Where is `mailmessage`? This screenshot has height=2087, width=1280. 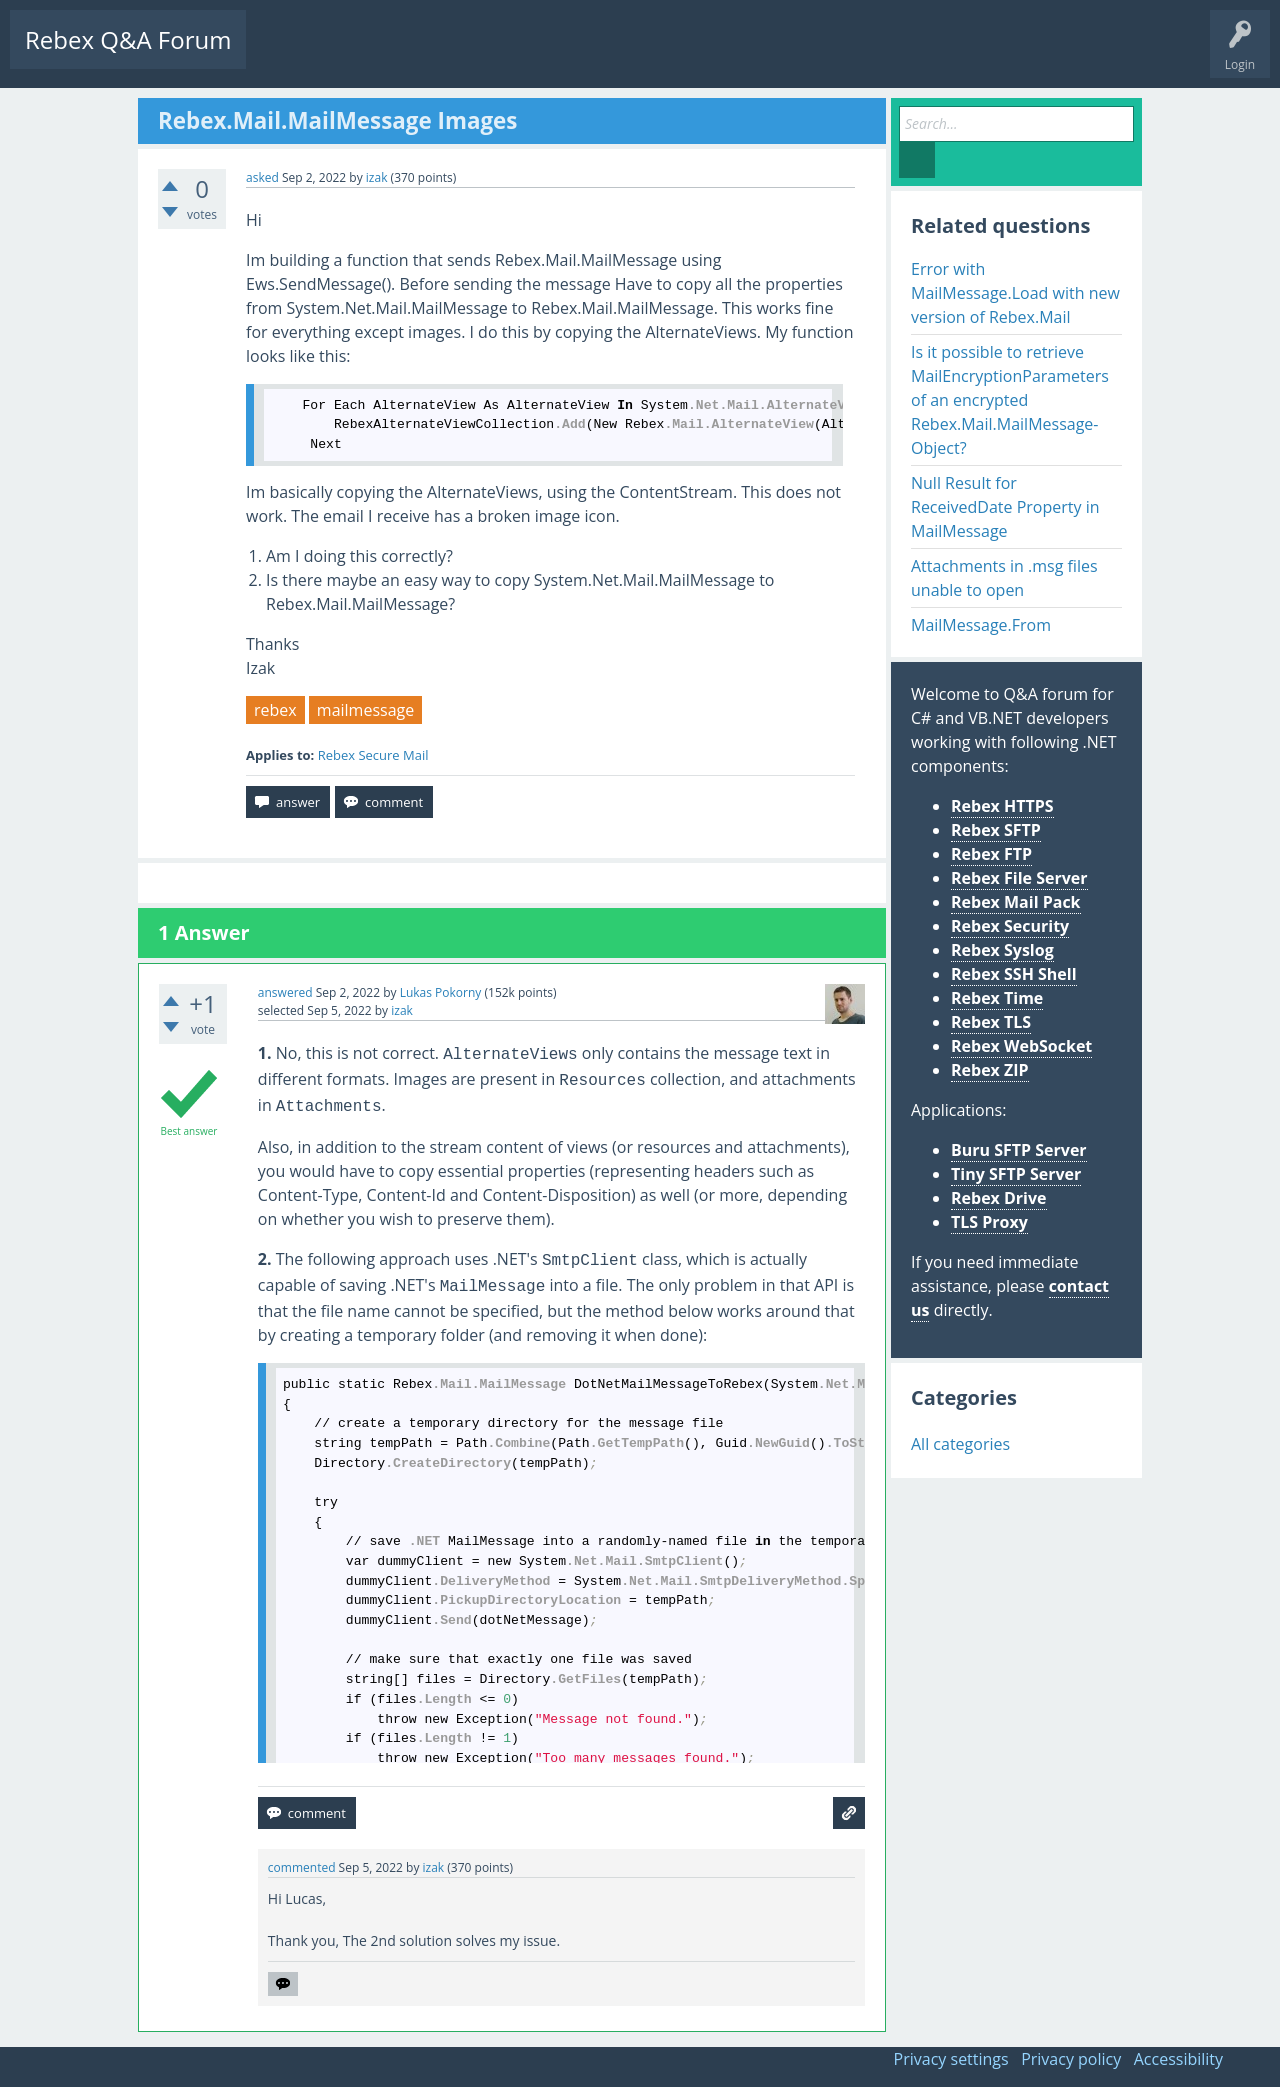
mailmessage is located at coordinates (365, 710).